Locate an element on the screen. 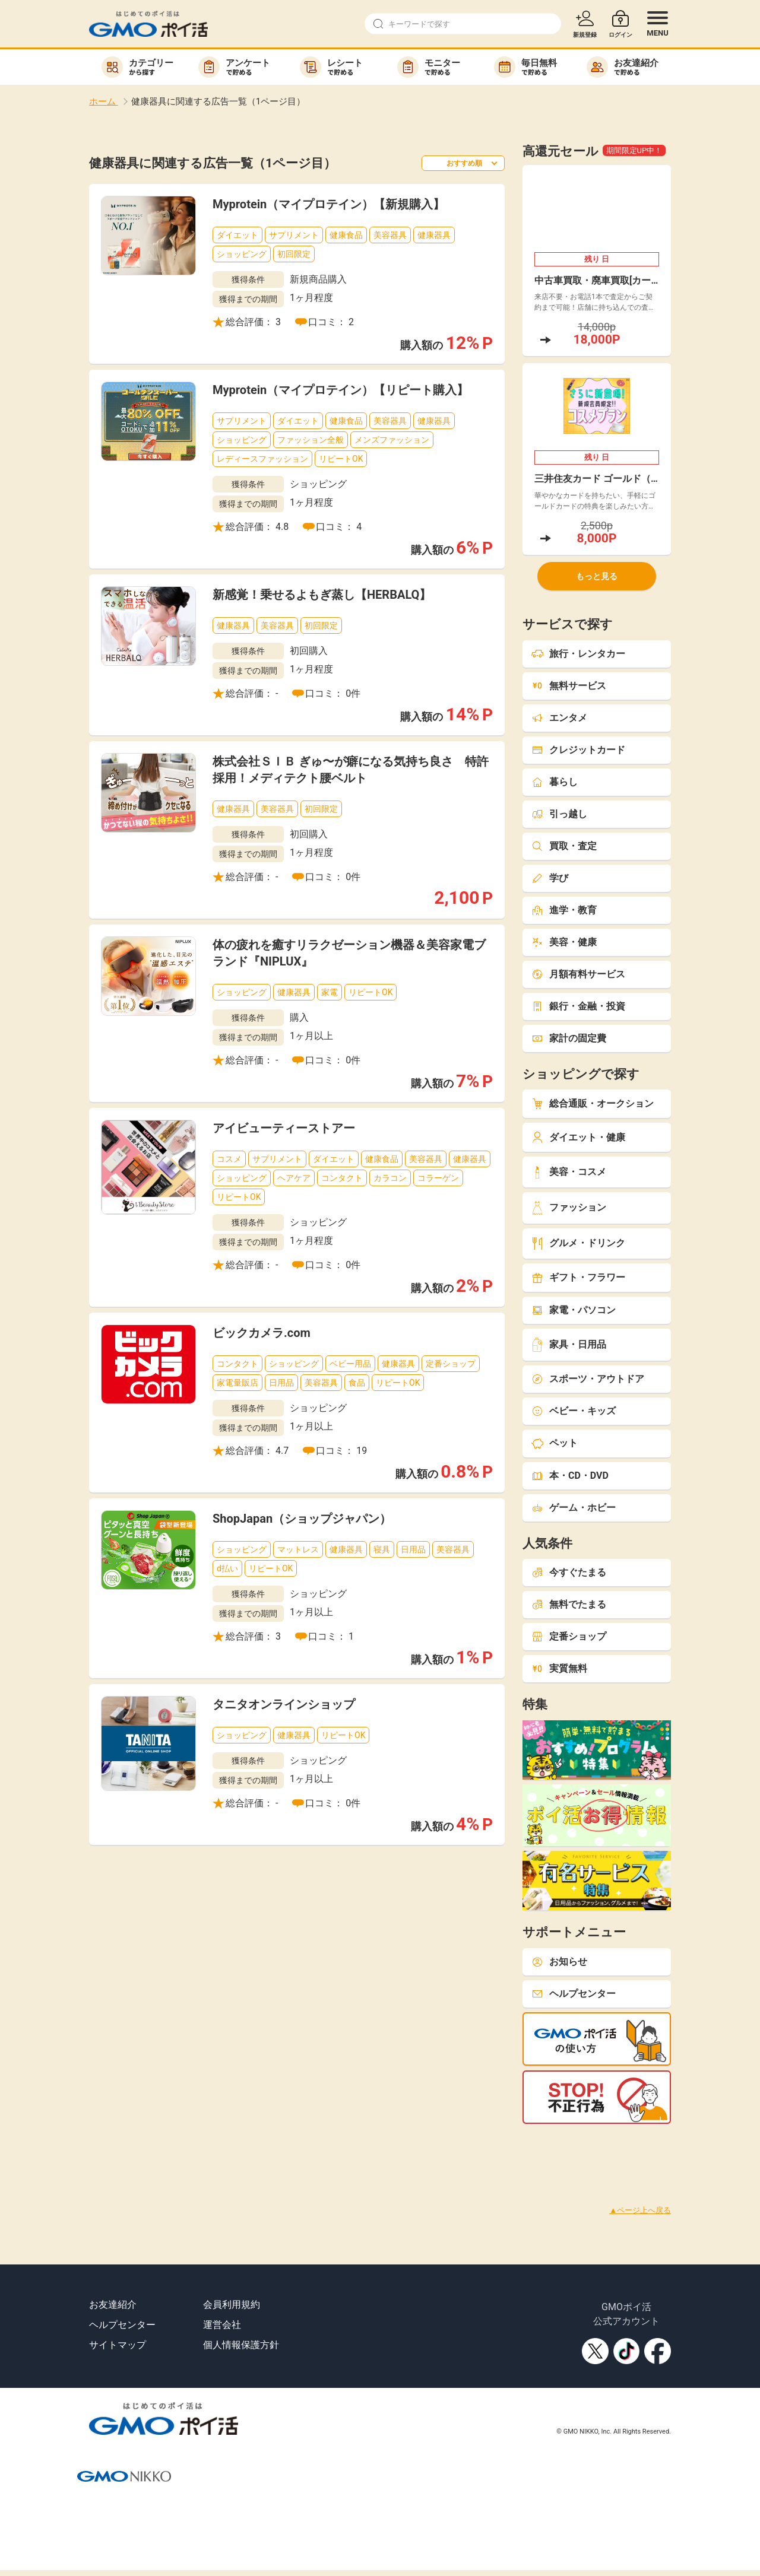 This screenshot has width=760, height=2576. 月額有料サービス is located at coordinates (578, 974).